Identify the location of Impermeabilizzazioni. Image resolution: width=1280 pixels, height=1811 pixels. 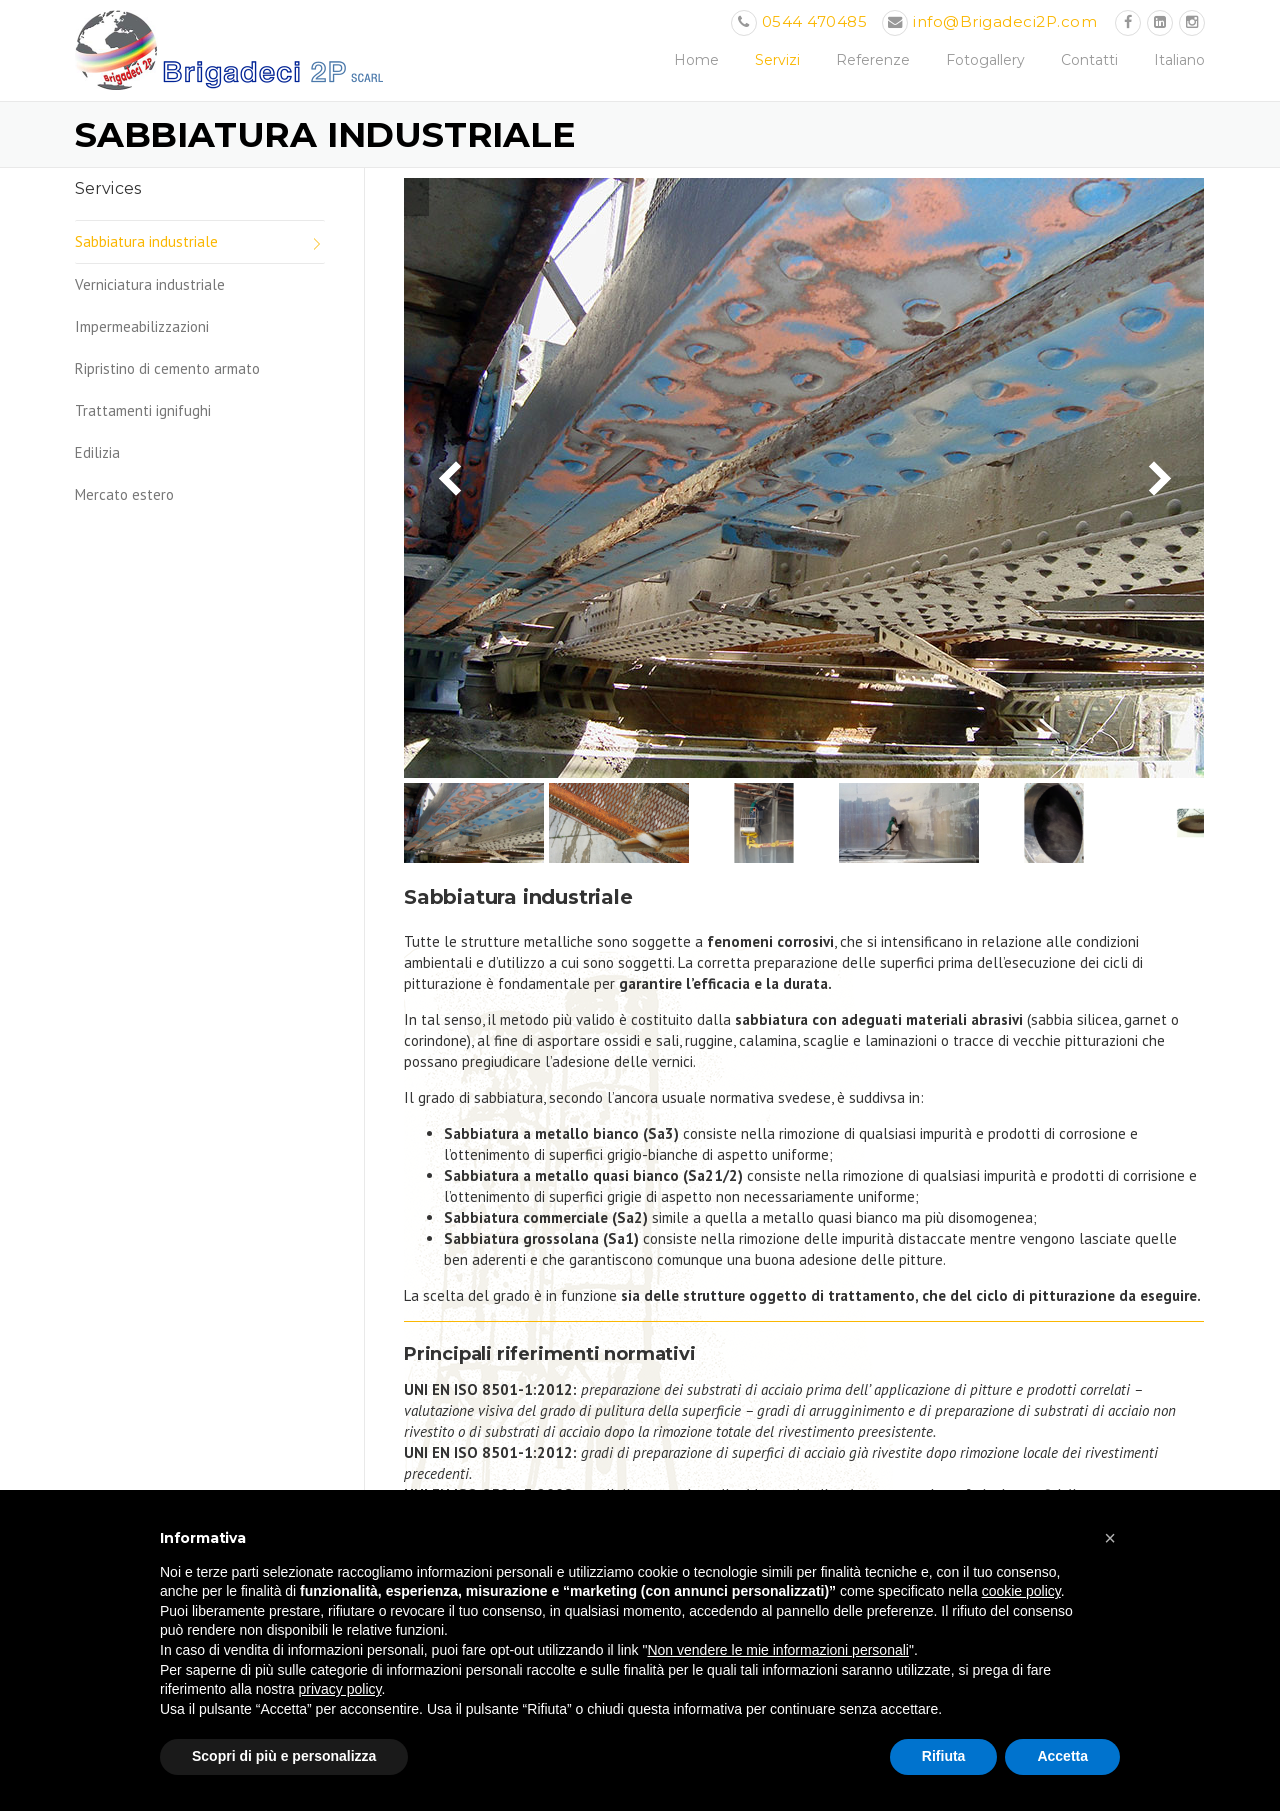
(142, 326).